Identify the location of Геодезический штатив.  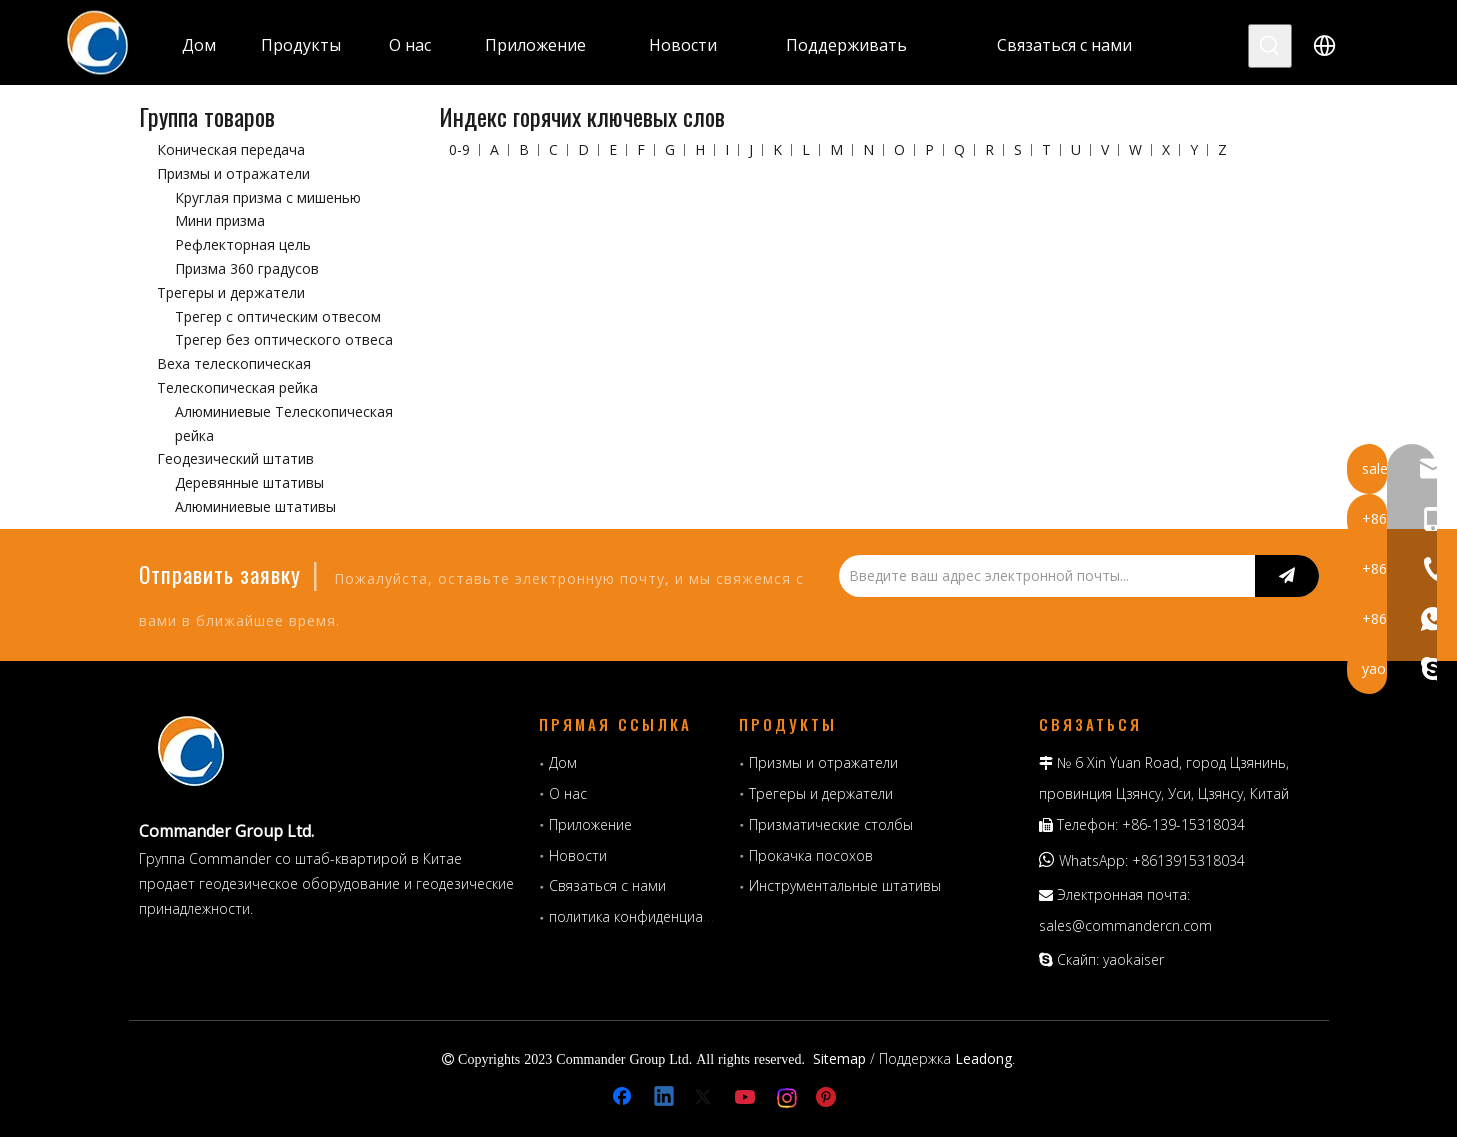
(235, 458).